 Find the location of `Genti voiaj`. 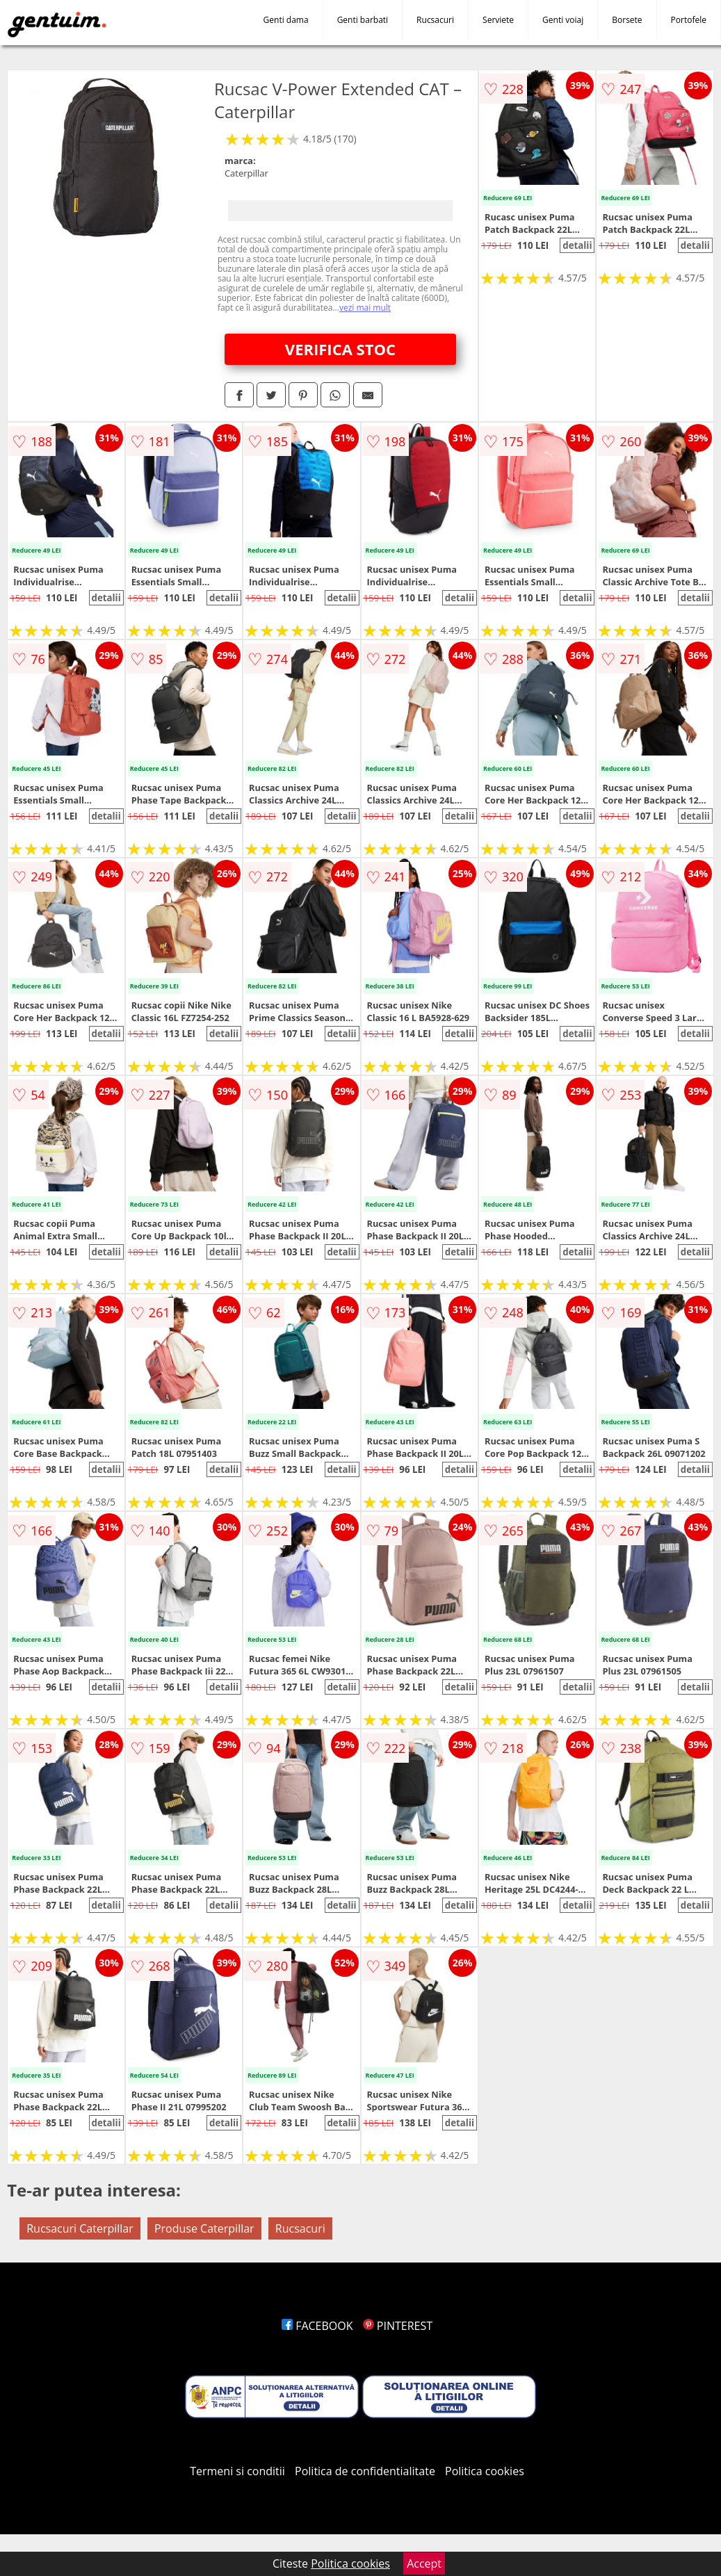

Genti voiaj is located at coordinates (562, 20).